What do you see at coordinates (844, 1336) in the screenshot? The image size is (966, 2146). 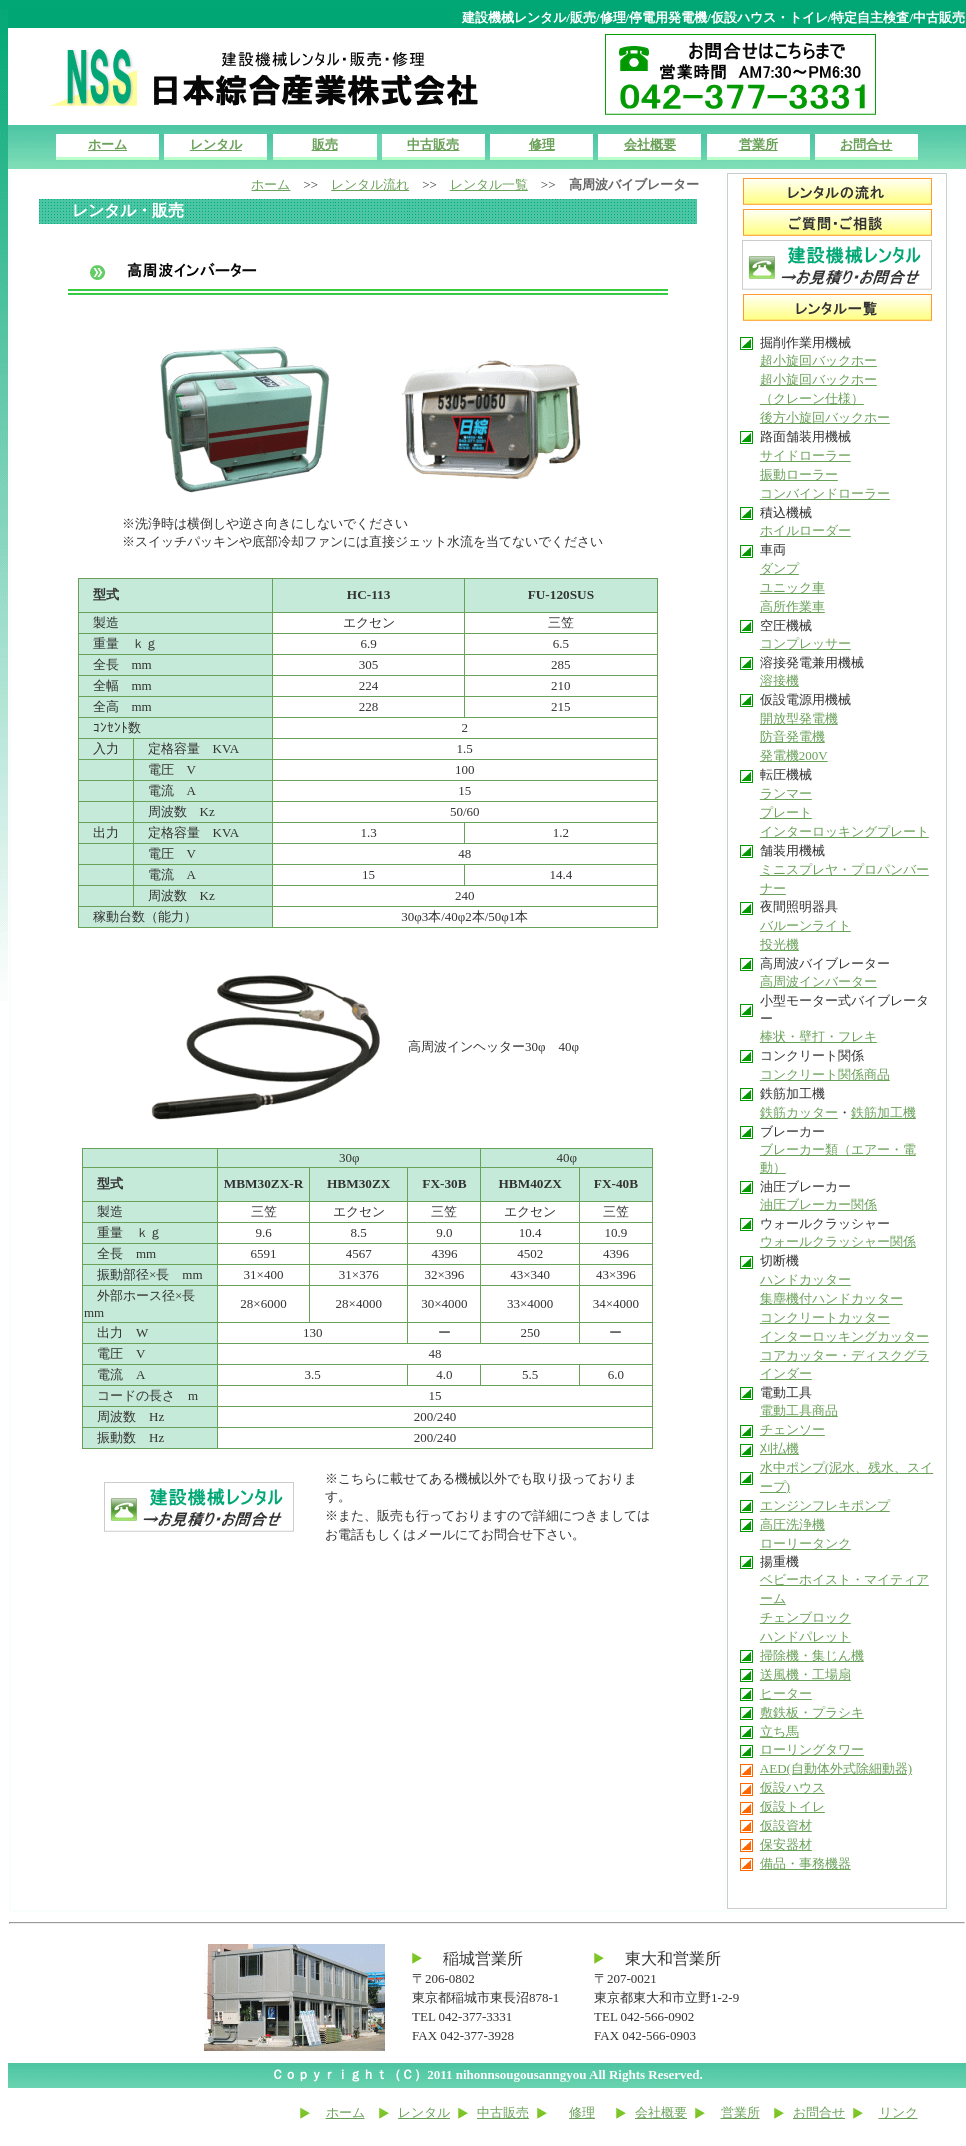 I see `インターロッキングカッター` at bounding box center [844, 1336].